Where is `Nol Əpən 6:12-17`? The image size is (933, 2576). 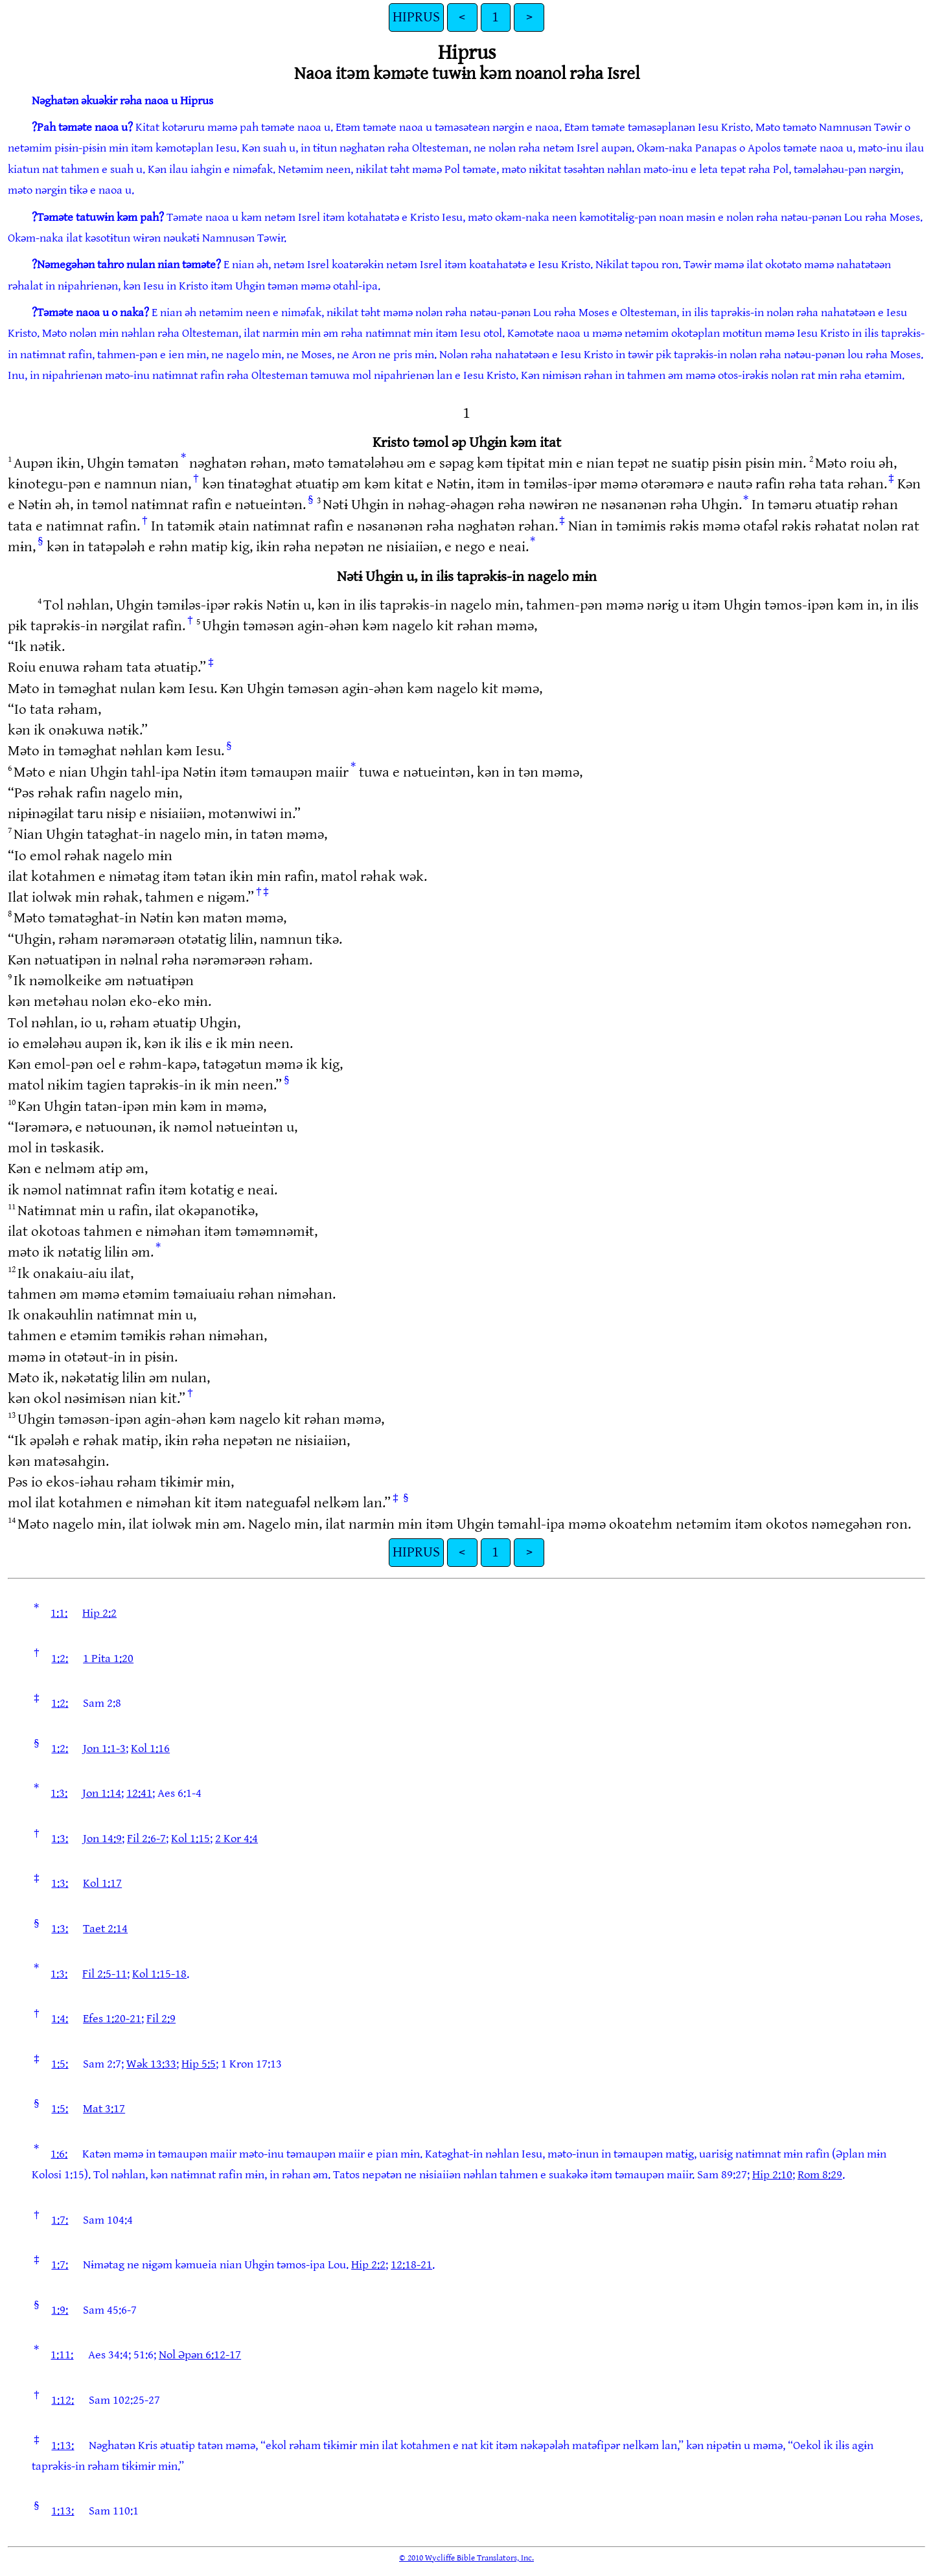 Nol Əpən 6:12-17 is located at coordinates (200, 2354).